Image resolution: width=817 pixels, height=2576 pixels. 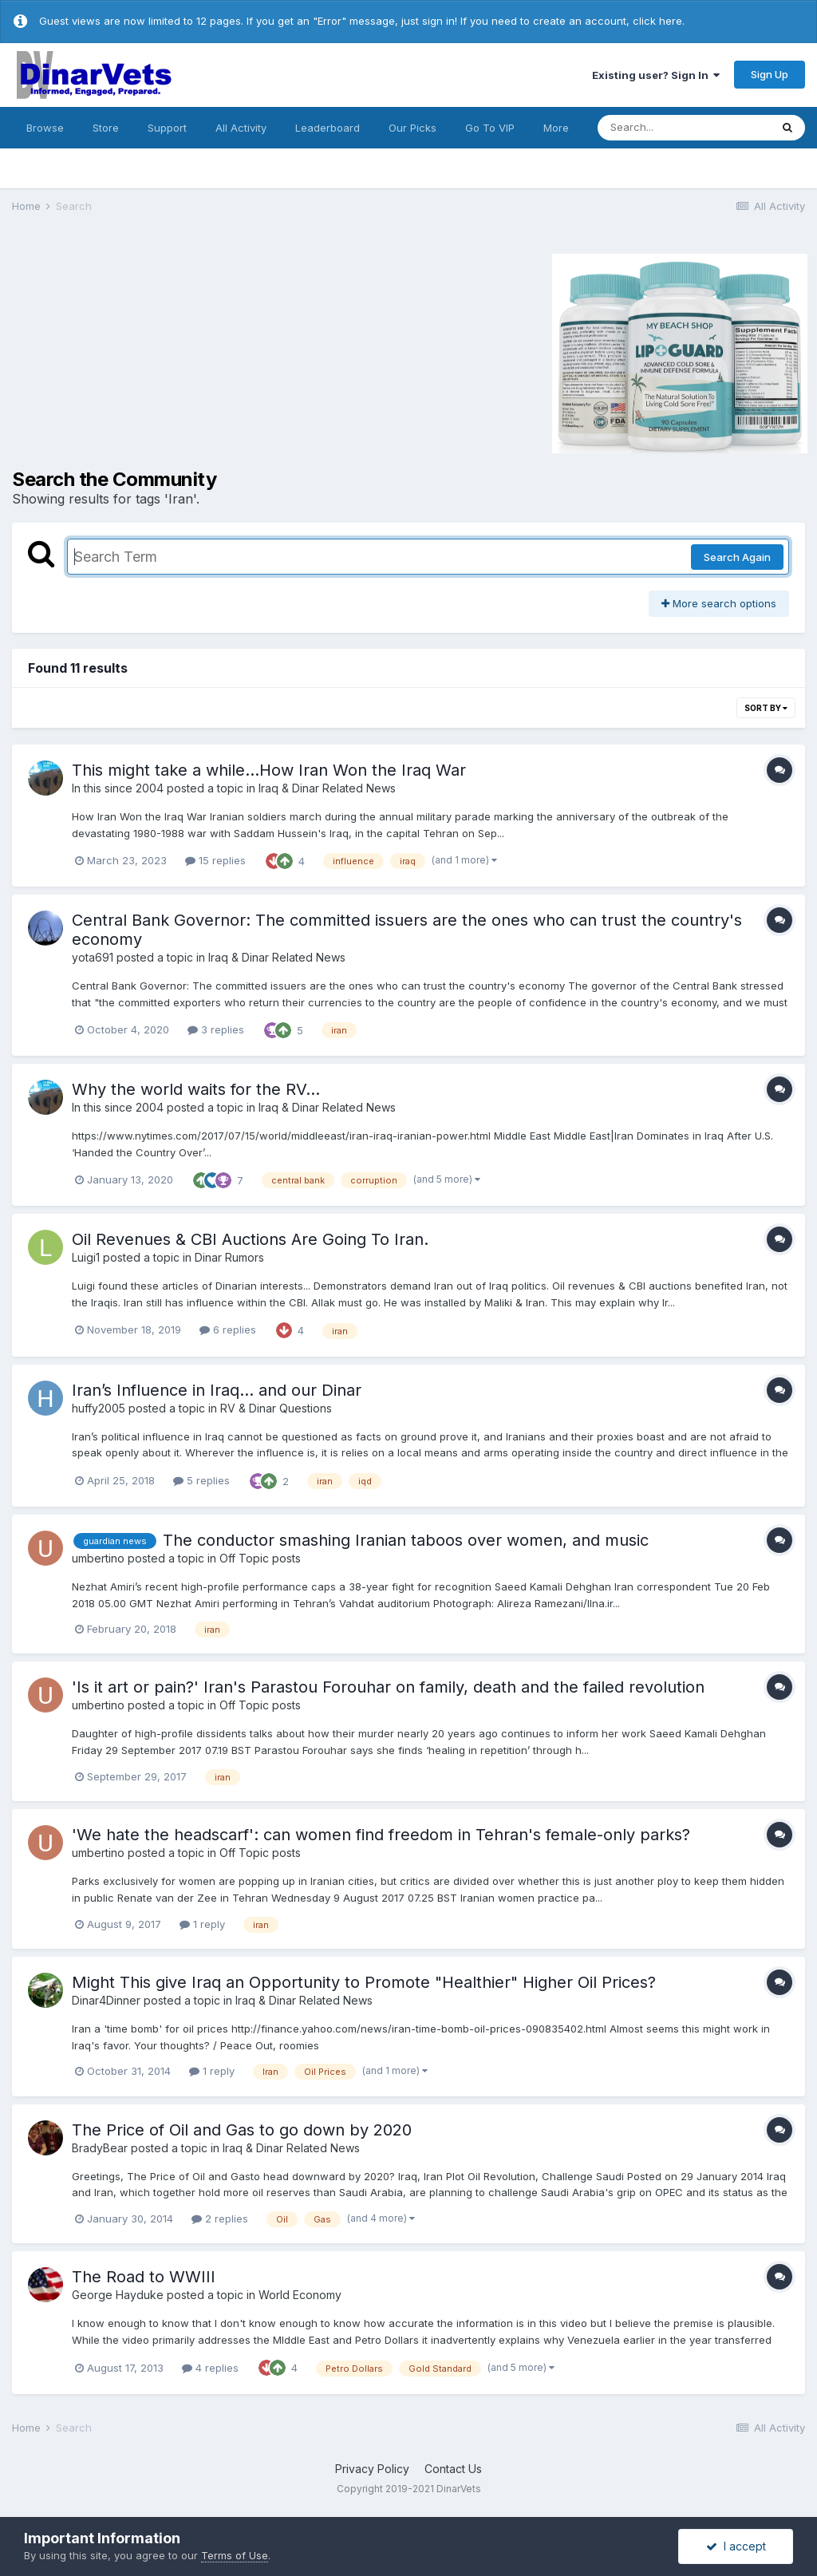 What do you see at coordinates (250, 1239) in the screenshot?
I see `Oil Revenues & CBI Auctions Are Going To Iran.` at bounding box center [250, 1239].